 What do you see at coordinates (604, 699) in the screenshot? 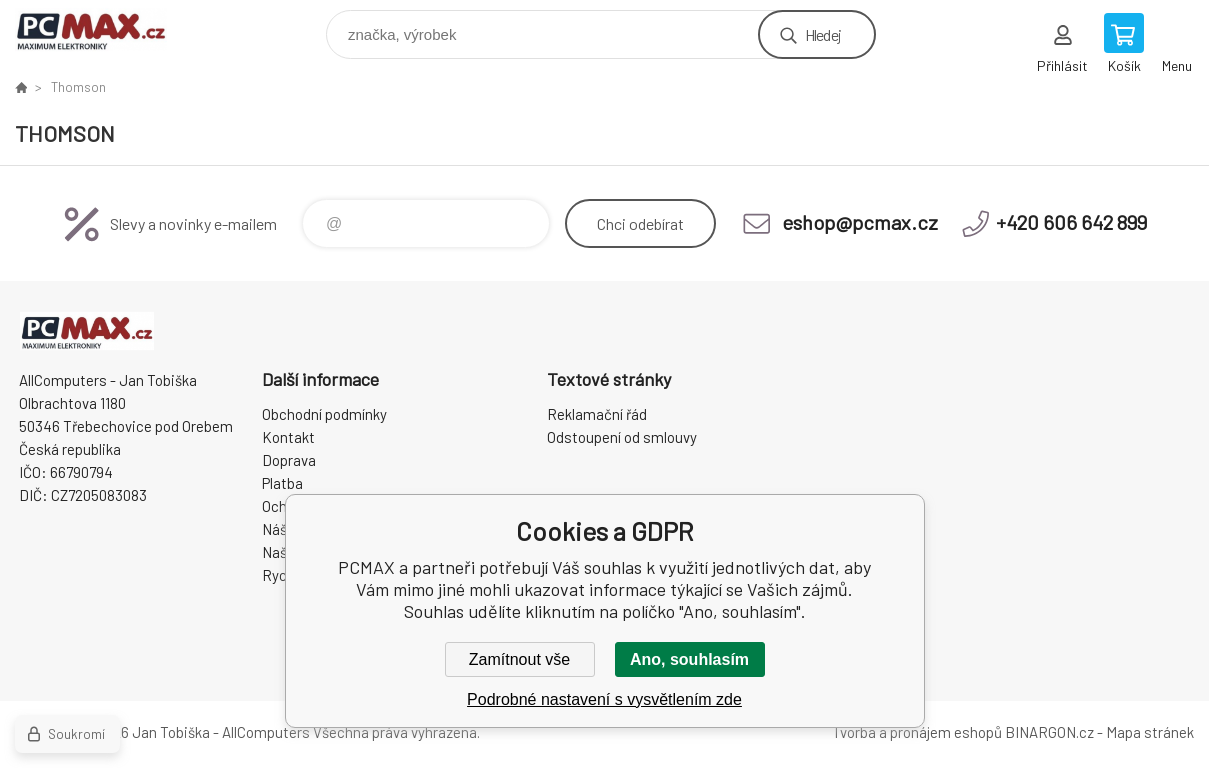
I see `Podrobné nastavení s vysvětlením zde` at bounding box center [604, 699].